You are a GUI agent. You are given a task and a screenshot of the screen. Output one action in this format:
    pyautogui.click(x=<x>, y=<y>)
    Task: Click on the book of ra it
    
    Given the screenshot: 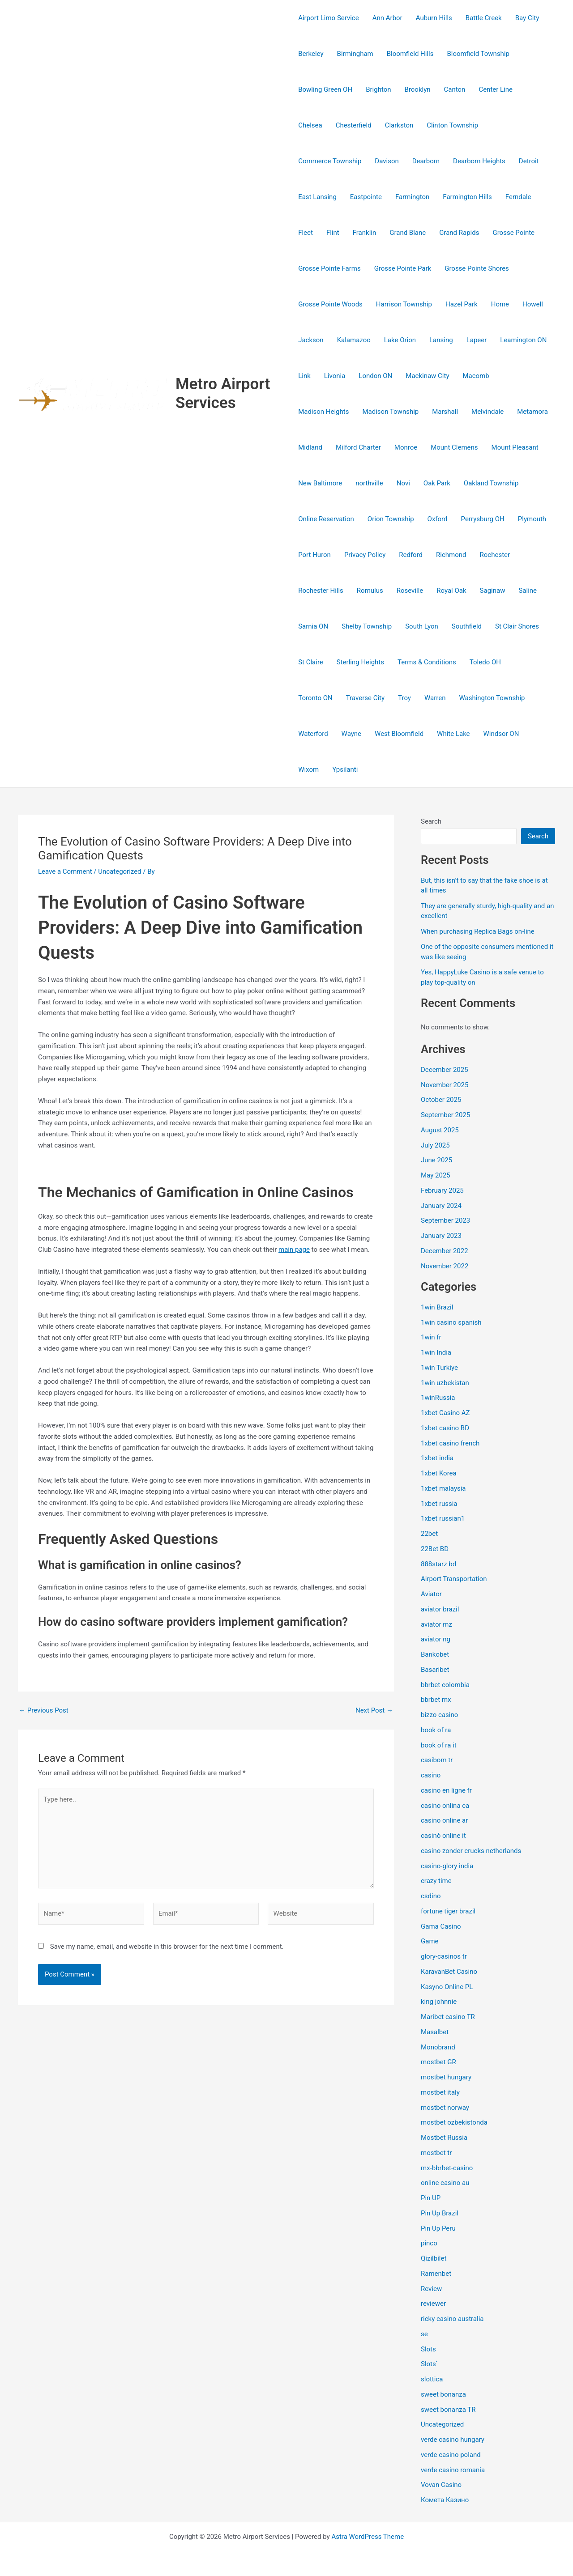 What is the action you would take?
    pyautogui.click(x=439, y=1745)
    